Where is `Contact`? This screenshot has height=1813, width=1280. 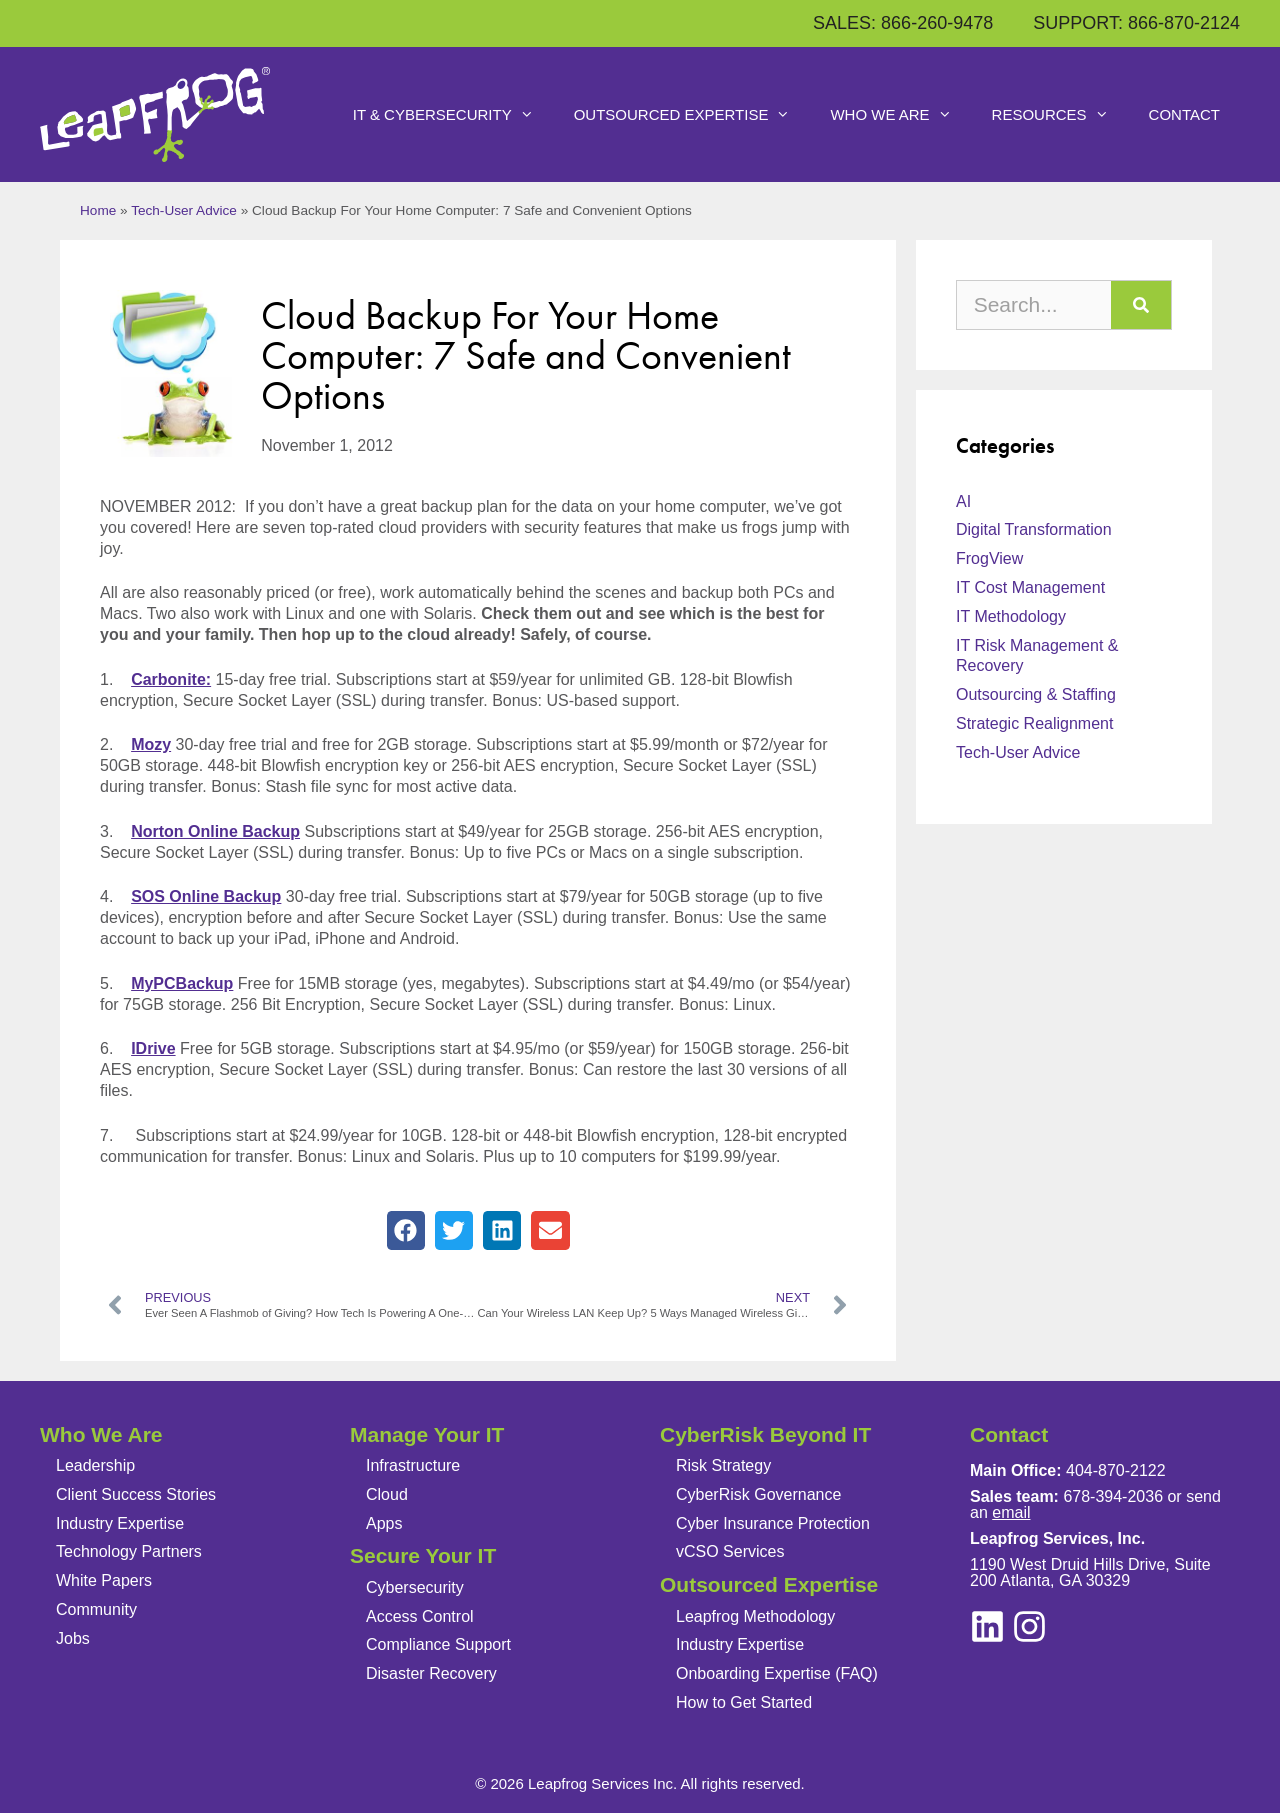 Contact is located at coordinates (1184, 114).